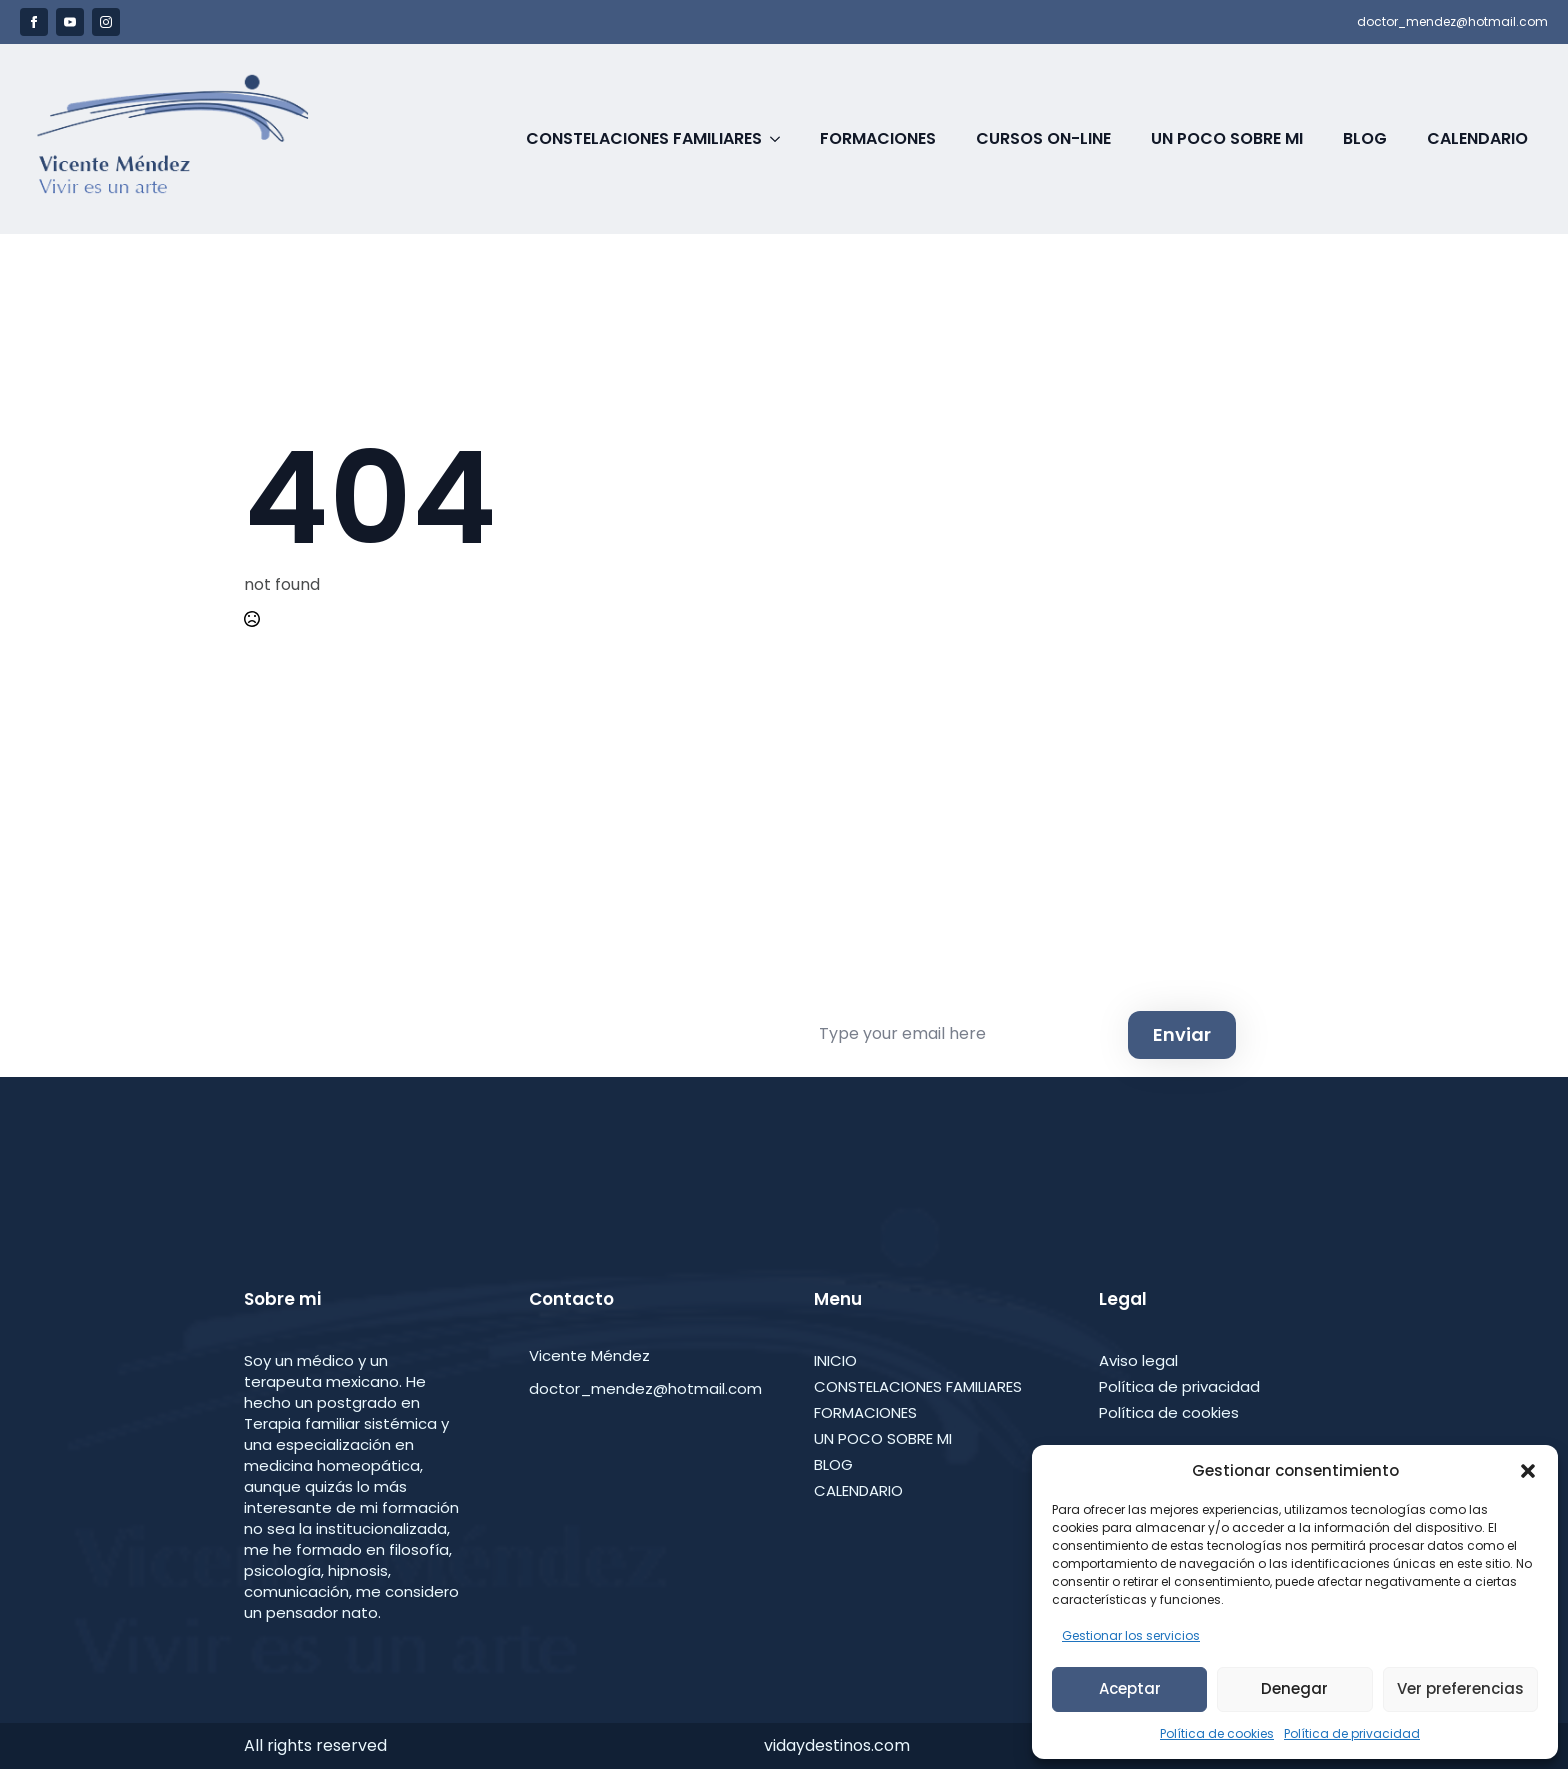  What do you see at coordinates (70, 22) in the screenshot?
I see `[youtube]` at bounding box center [70, 22].